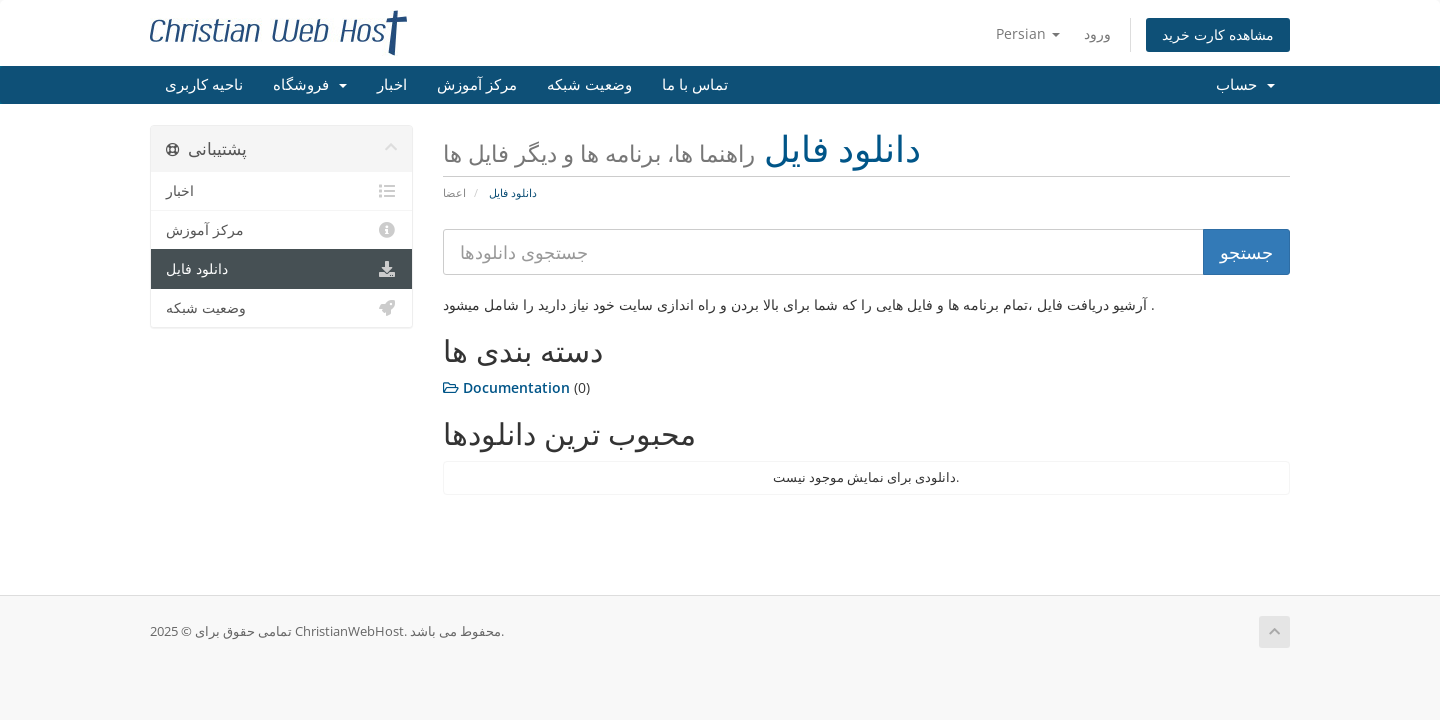 This screenshot has height=720, width=1440. What do you see at coordinates (695, 85) in the screenshot?
I see `تماس با ما` at bounding box center [695, 85].